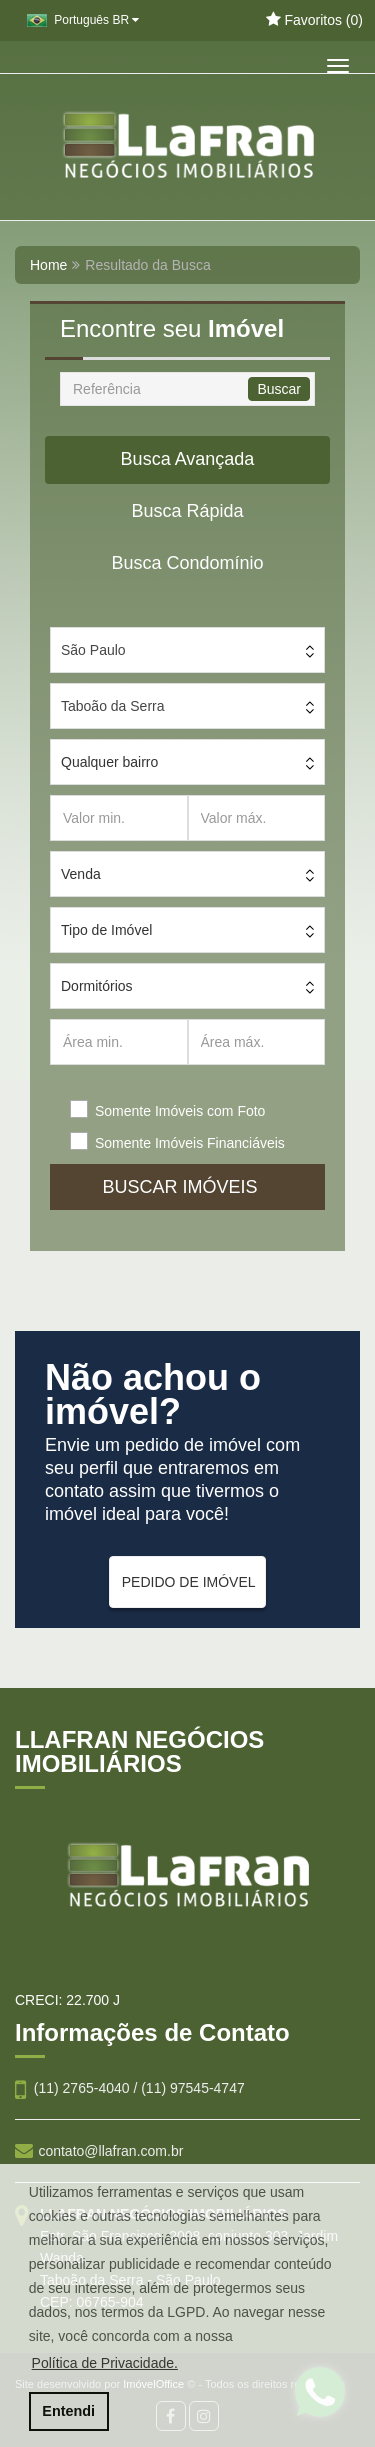 The image size is (375, 2447). What do you see at coordinates (189, 1582) in the screenshot?
I see `PEDIDO DE IMÓVEL` at bounding box center [189, 1582].